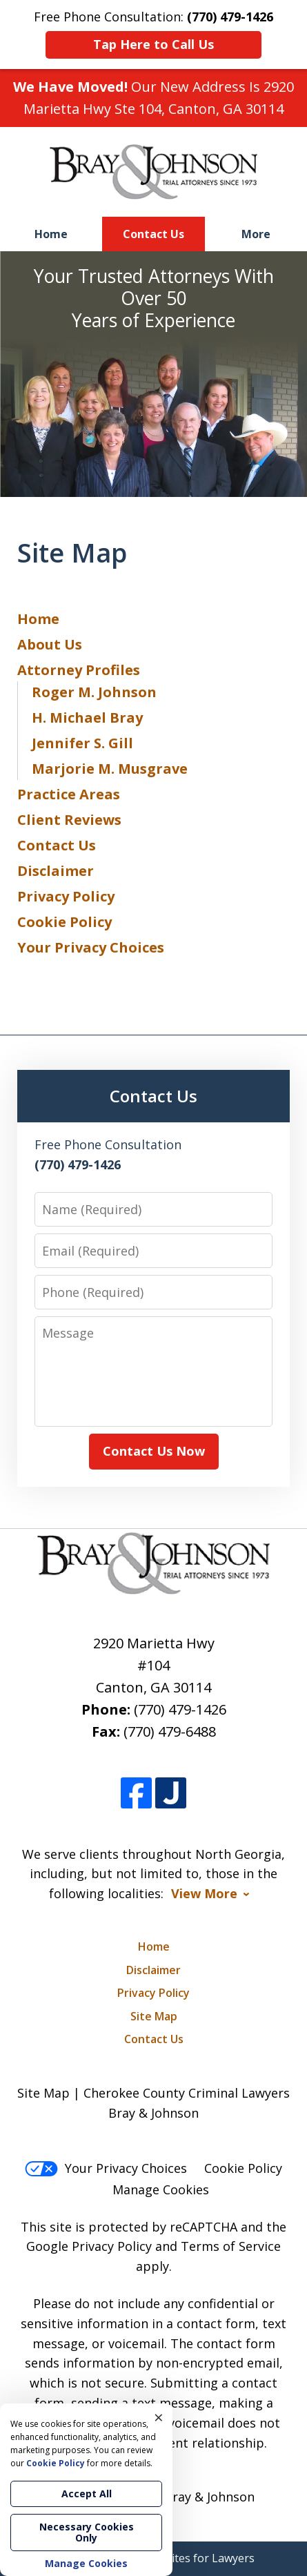 Image resolution: width=307 pixels, height=2576 pixels. I want to click on Site Map, so click(153, 2016).